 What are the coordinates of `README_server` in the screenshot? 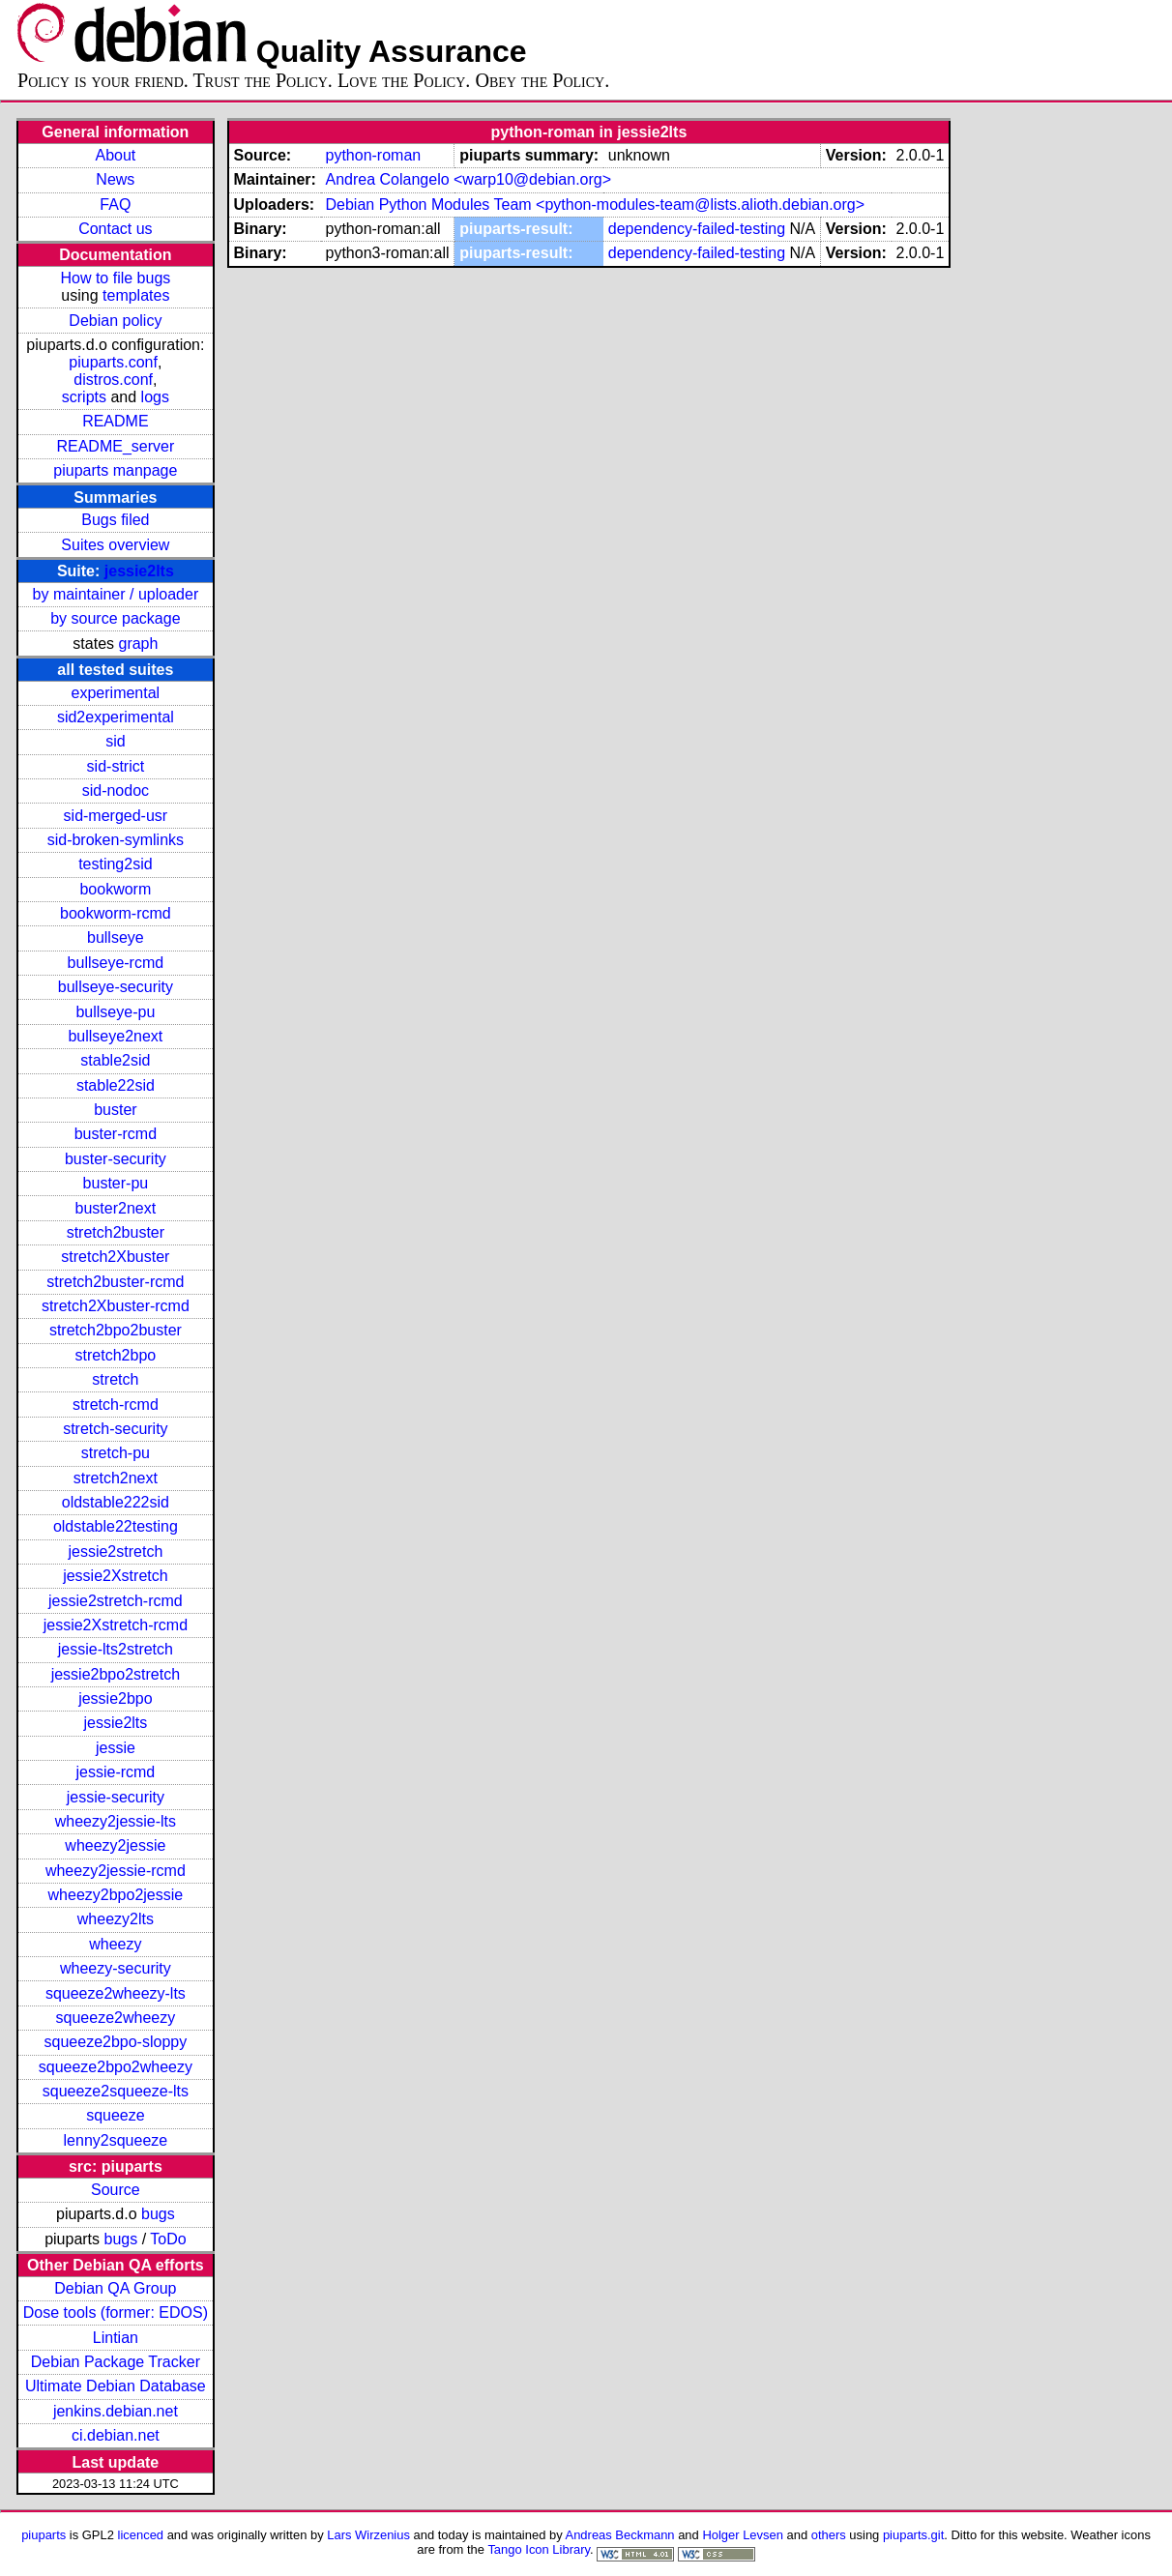 It's located at (115, 446).